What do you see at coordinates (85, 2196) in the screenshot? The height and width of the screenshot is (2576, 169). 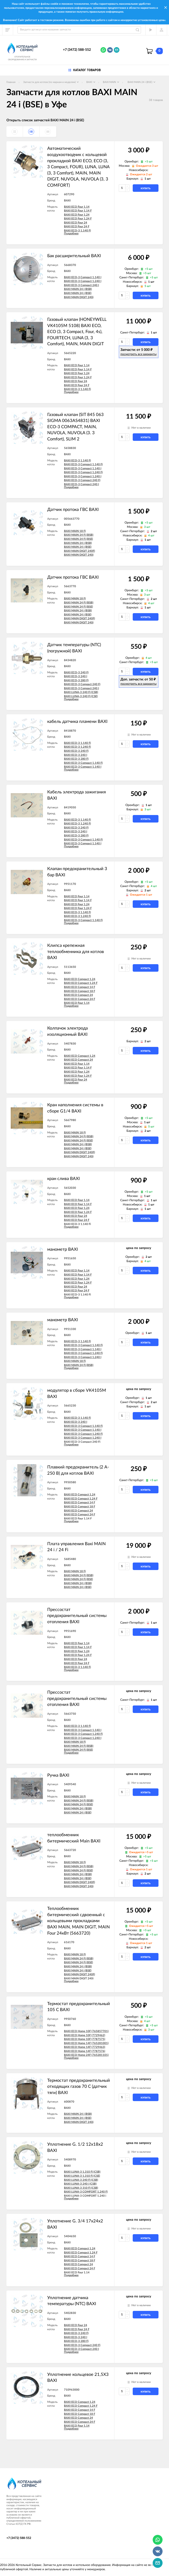 I see `BAXI LUNA-3 COMFORT 1.240 i` at bounding box center [85, 2196].